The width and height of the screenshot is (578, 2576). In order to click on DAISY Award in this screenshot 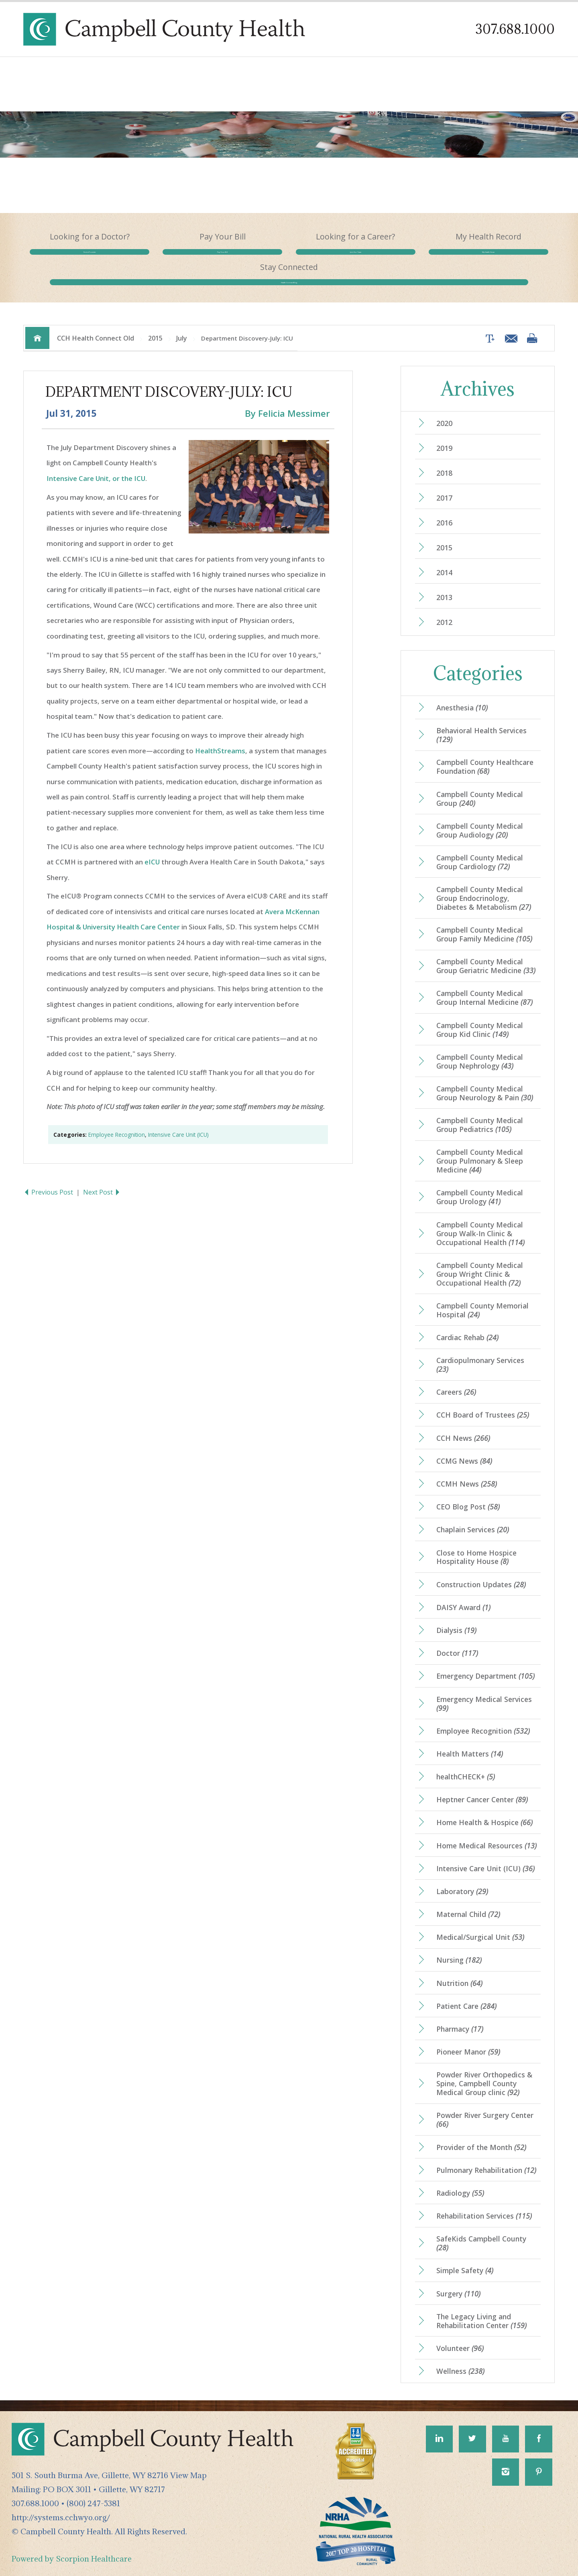, I will do `click(463, 1593)`.